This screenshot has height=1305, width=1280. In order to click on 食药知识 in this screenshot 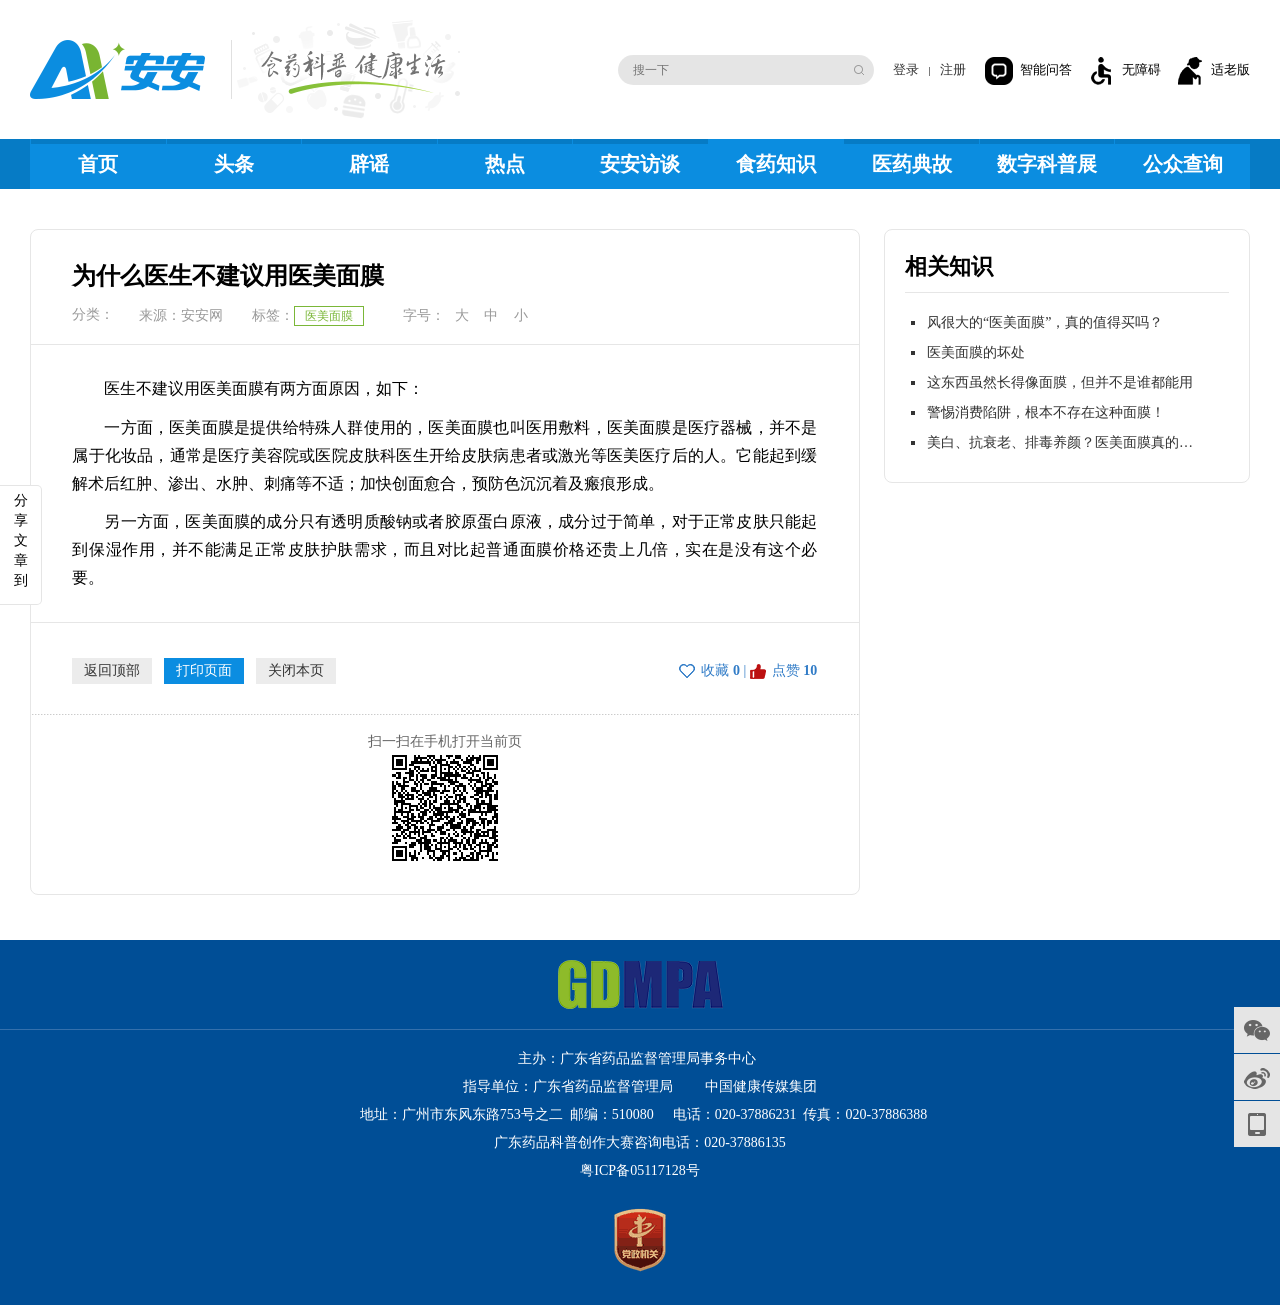, I will do `click(776, 164)`.